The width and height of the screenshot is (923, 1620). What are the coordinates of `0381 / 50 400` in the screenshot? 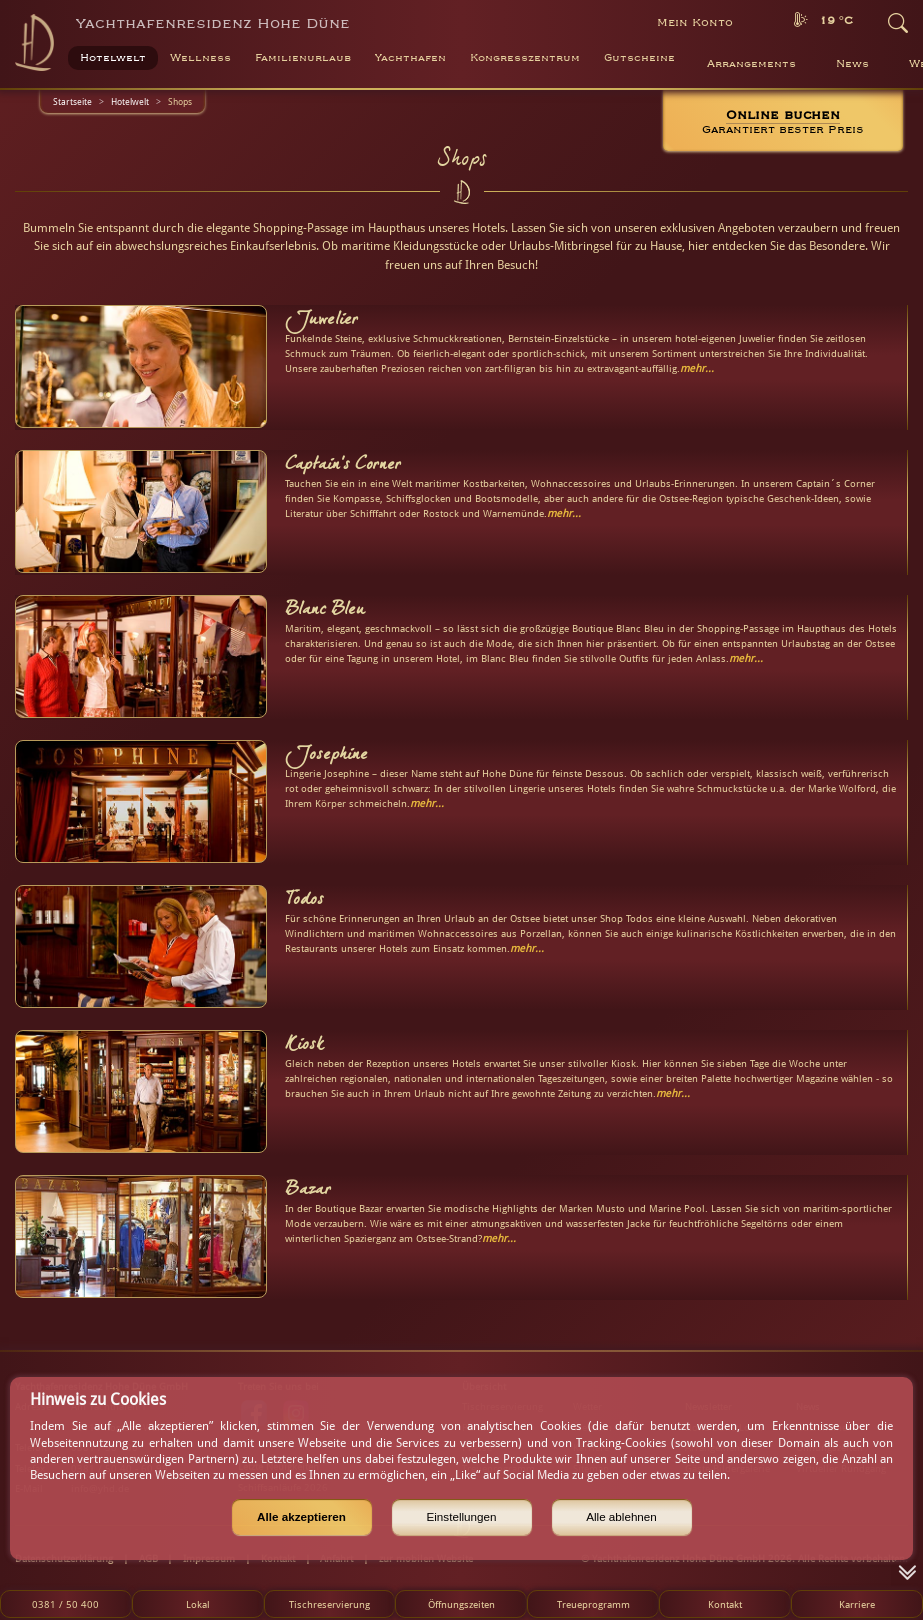 It's located at (65, 1604).